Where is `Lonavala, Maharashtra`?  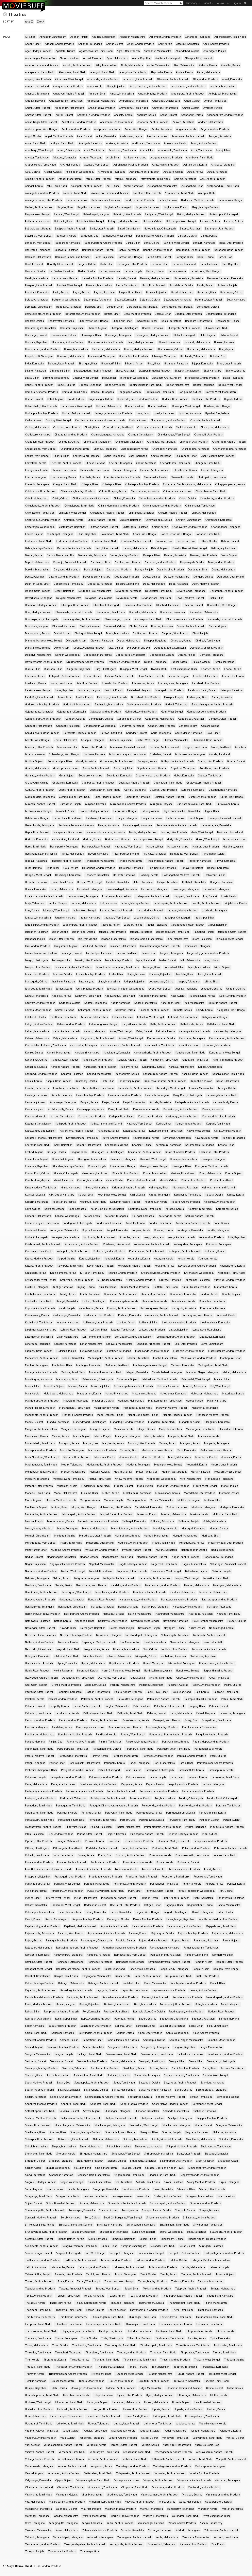
Lonavala, Maharashtra is located at coordinates (119, 1344).